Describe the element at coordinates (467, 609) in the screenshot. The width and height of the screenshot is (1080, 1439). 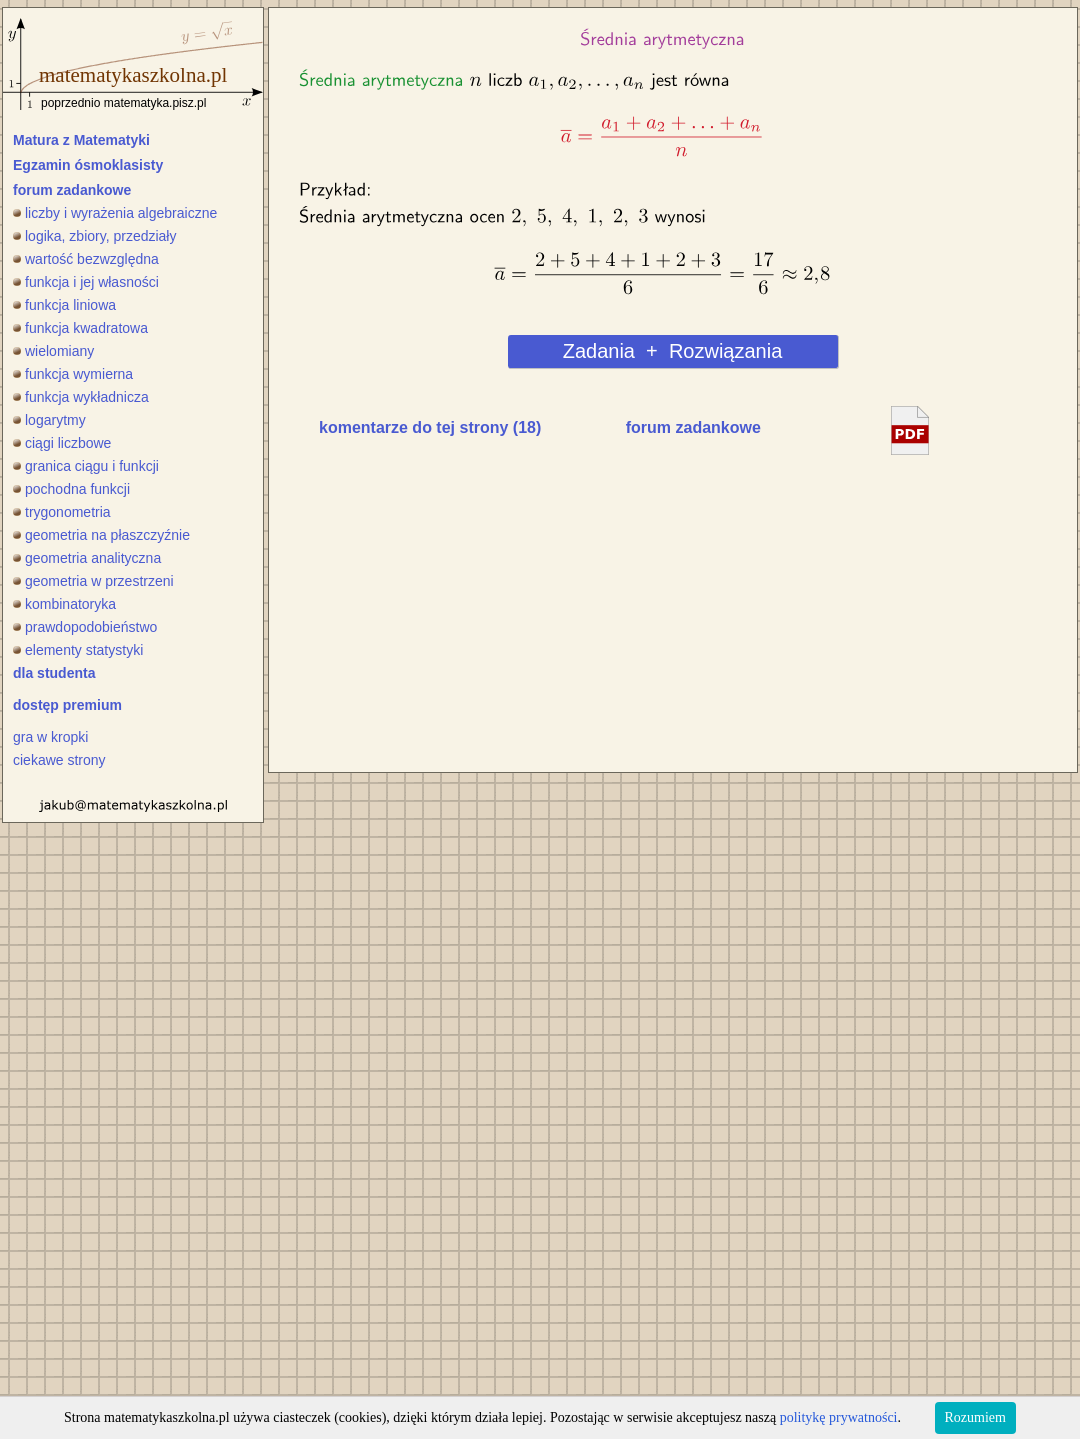
I see `[Advertisement]` at that location.